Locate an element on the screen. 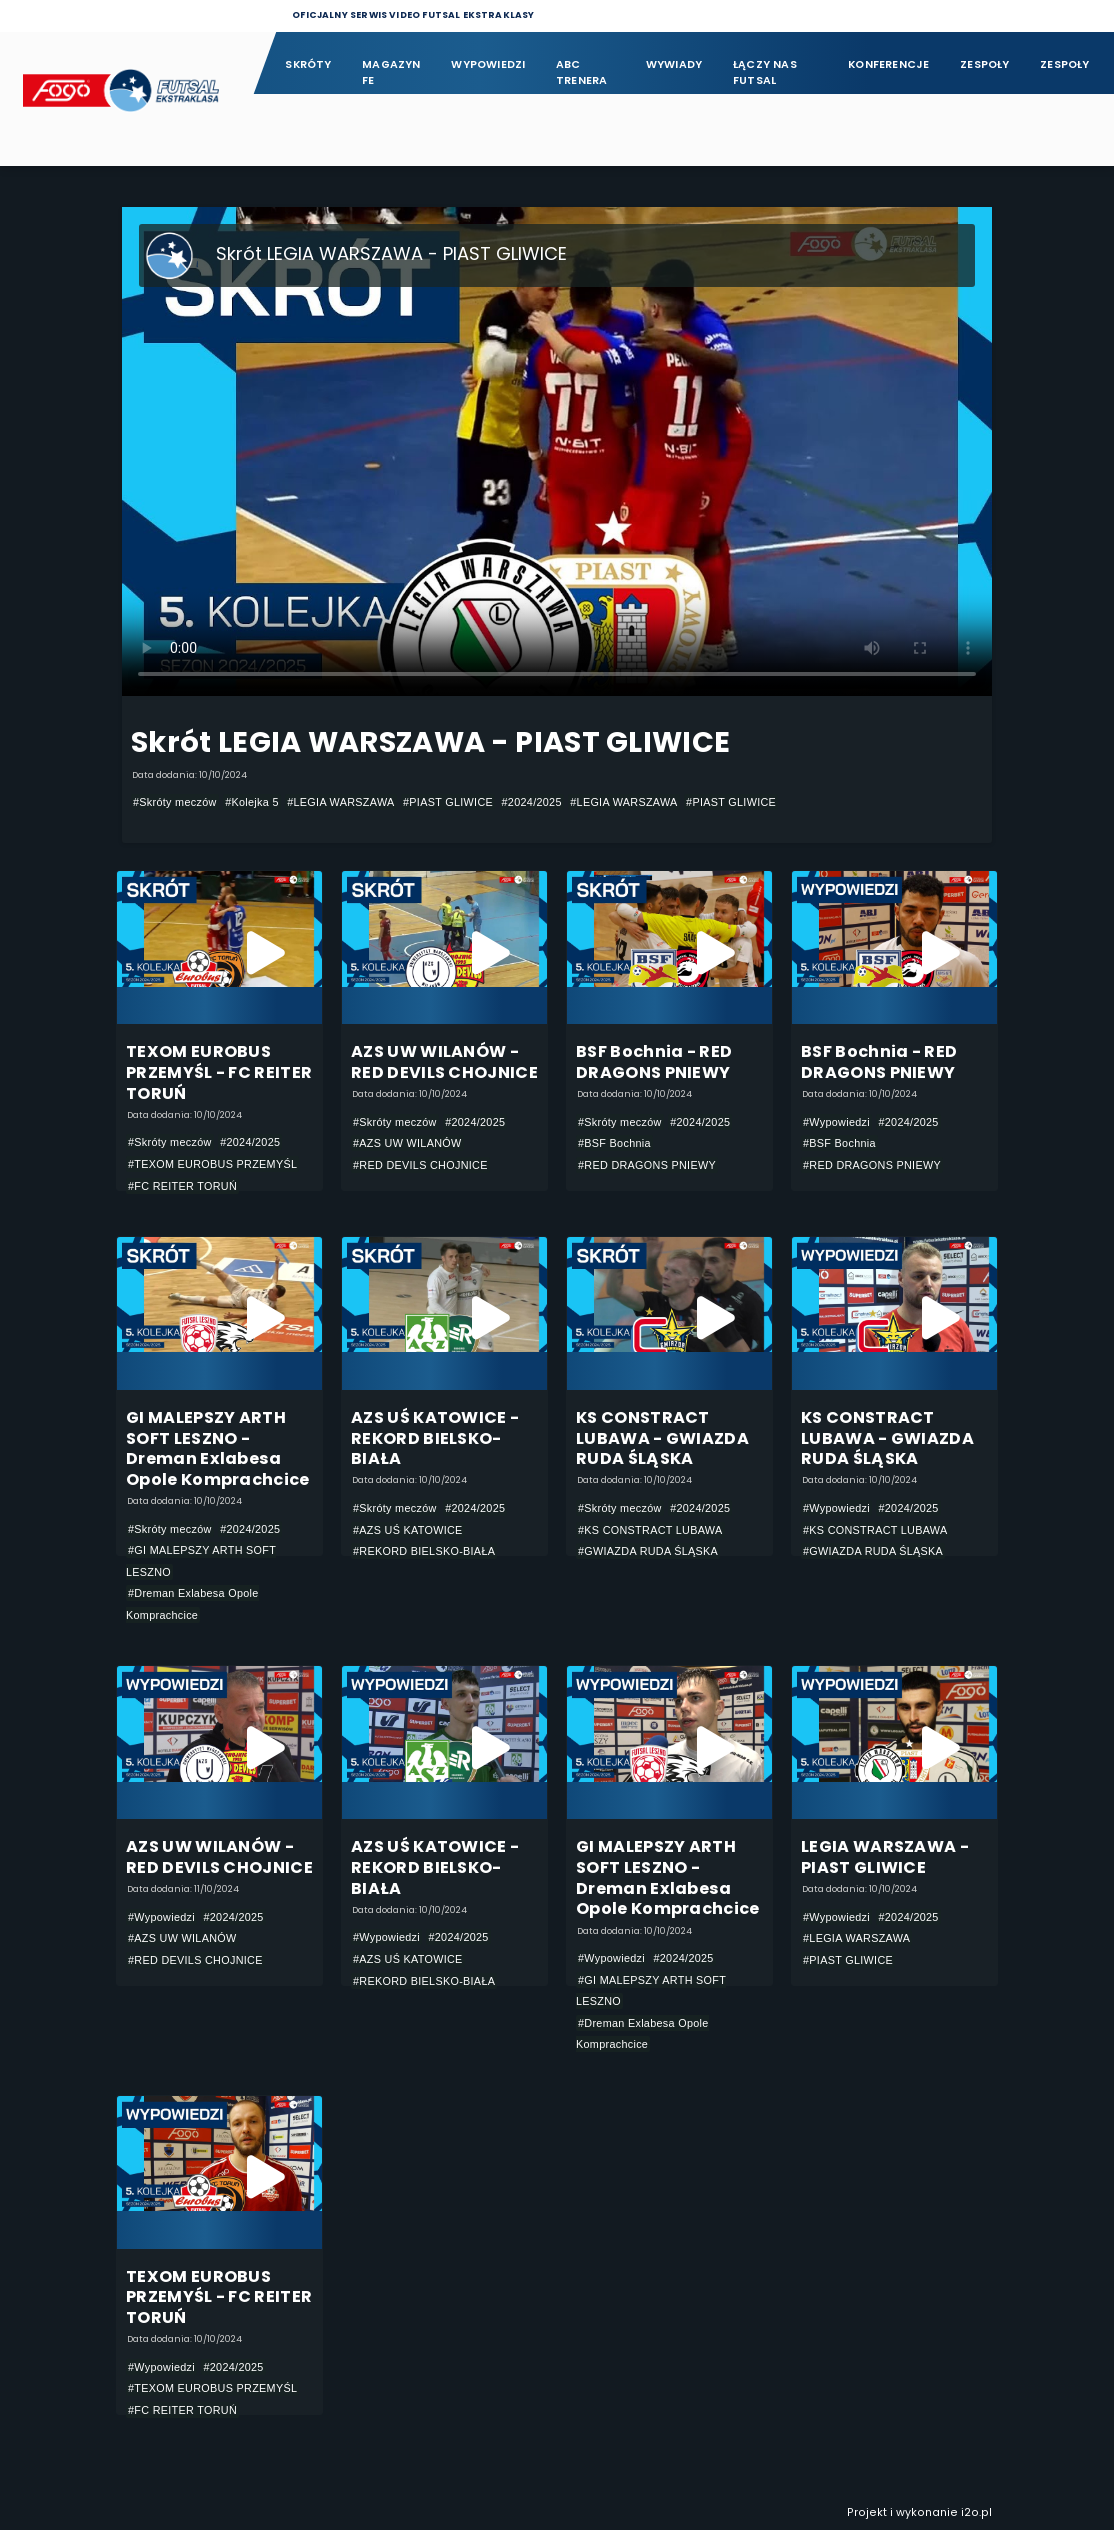 The height and width of the screenshot is (2530, 1114). #GWIAZDA RUDA ŚLĄSKA is located at coordinates (648, 1551).